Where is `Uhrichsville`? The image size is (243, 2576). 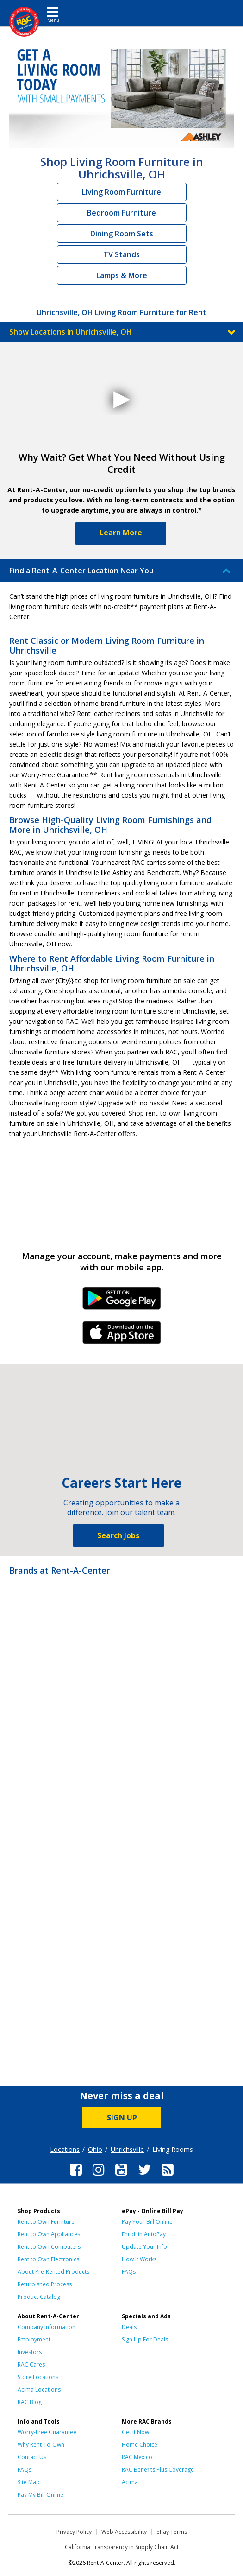
Uhrichsville is located at coordinates (127, 2149).